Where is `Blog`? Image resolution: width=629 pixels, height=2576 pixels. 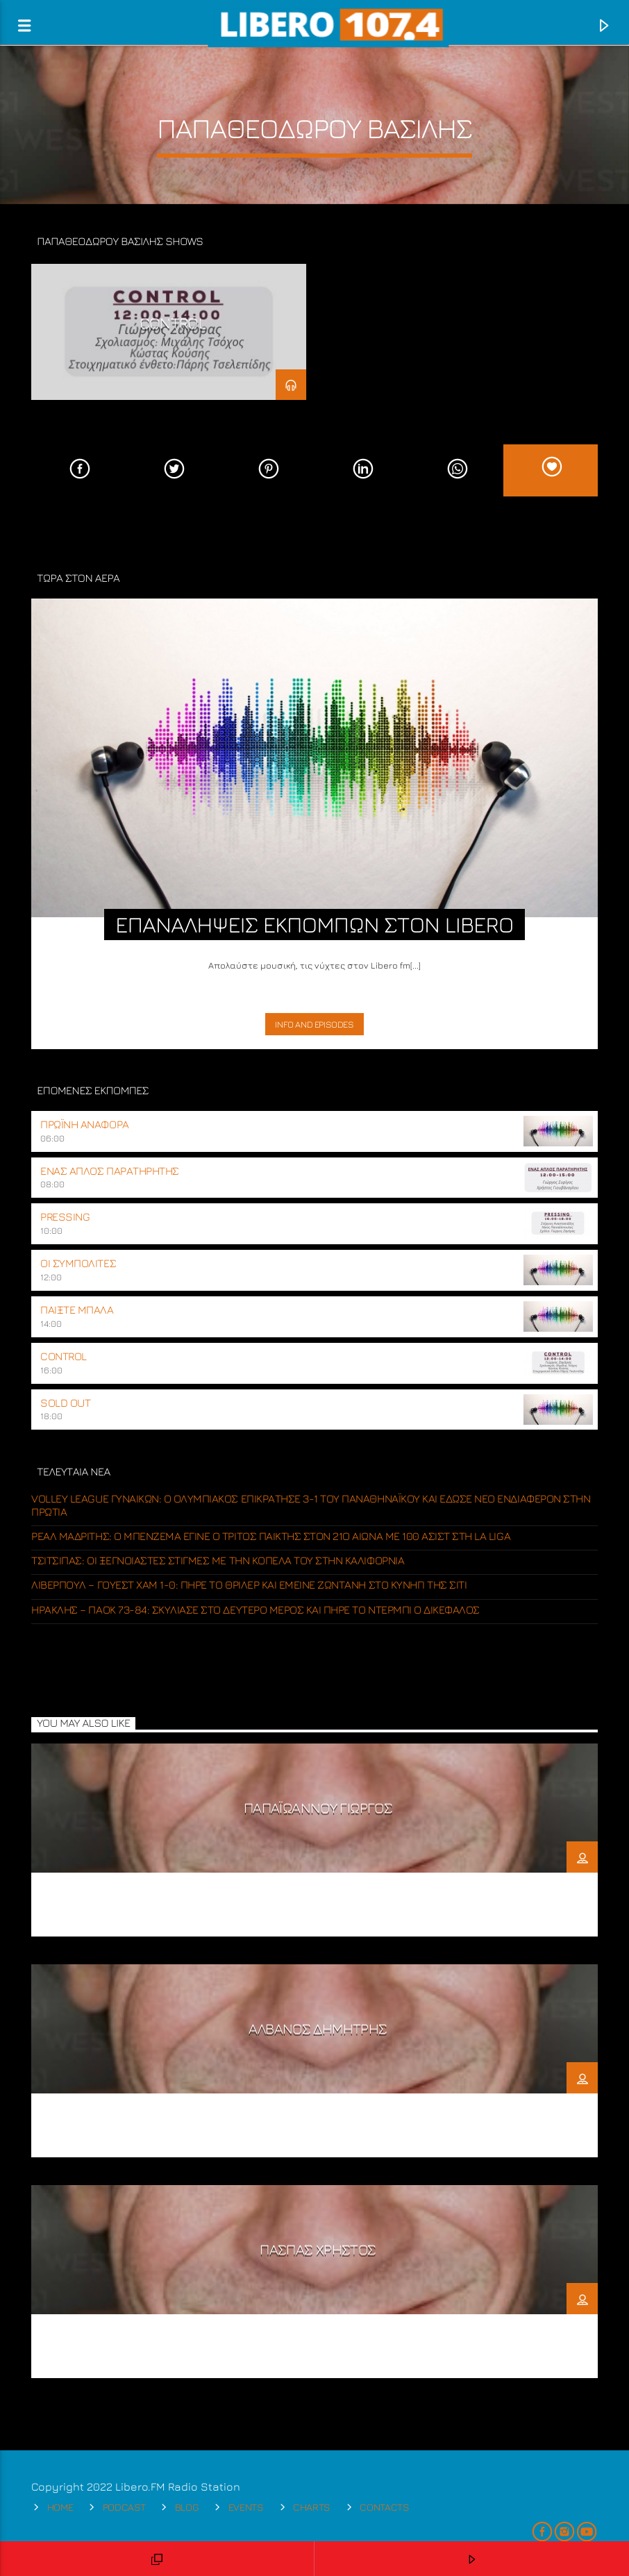
Blog is located at coordinates (187, 2507).